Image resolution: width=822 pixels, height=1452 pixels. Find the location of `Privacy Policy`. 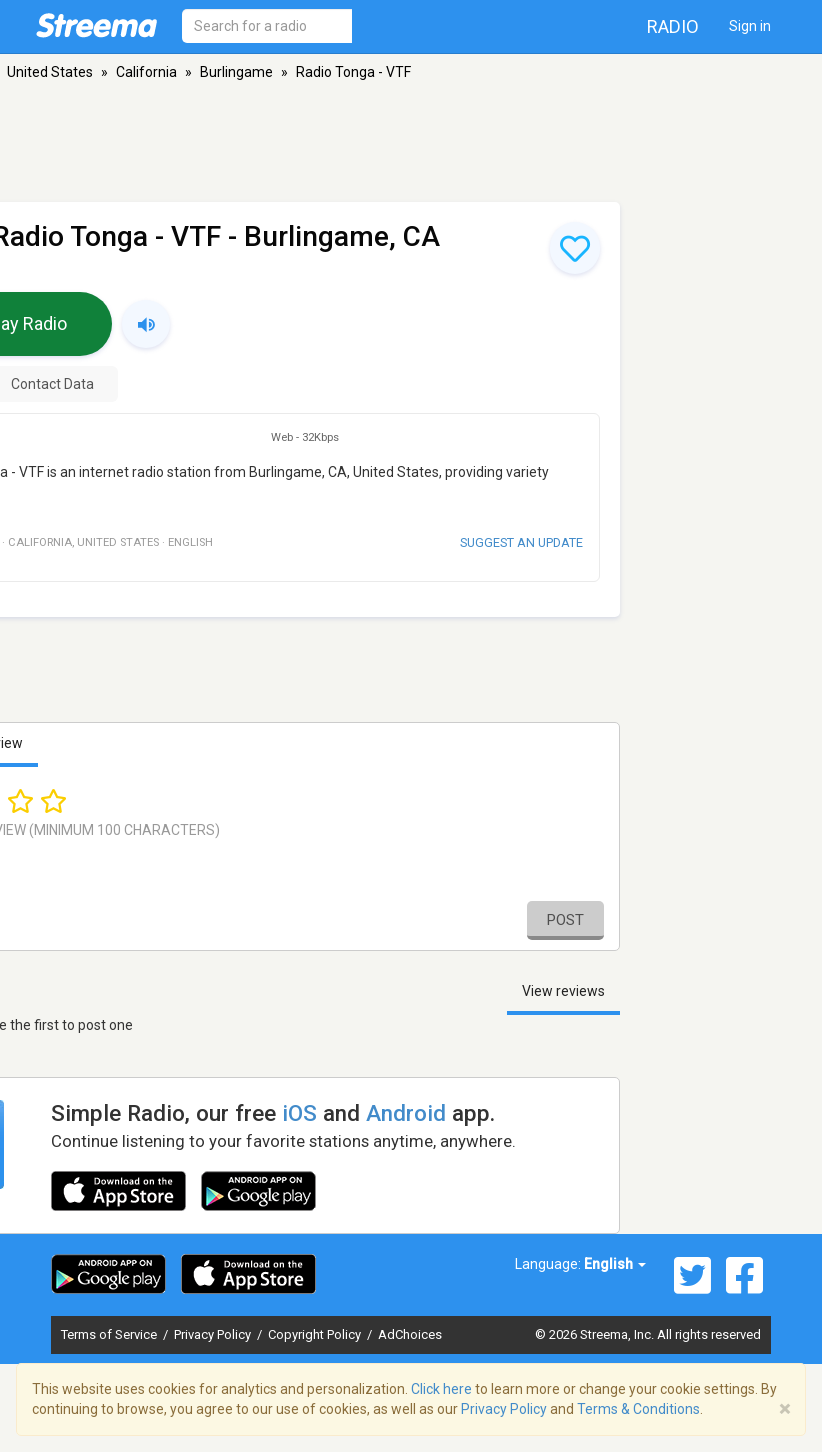

Privacy Policy is located at coordinates (214, 1334).